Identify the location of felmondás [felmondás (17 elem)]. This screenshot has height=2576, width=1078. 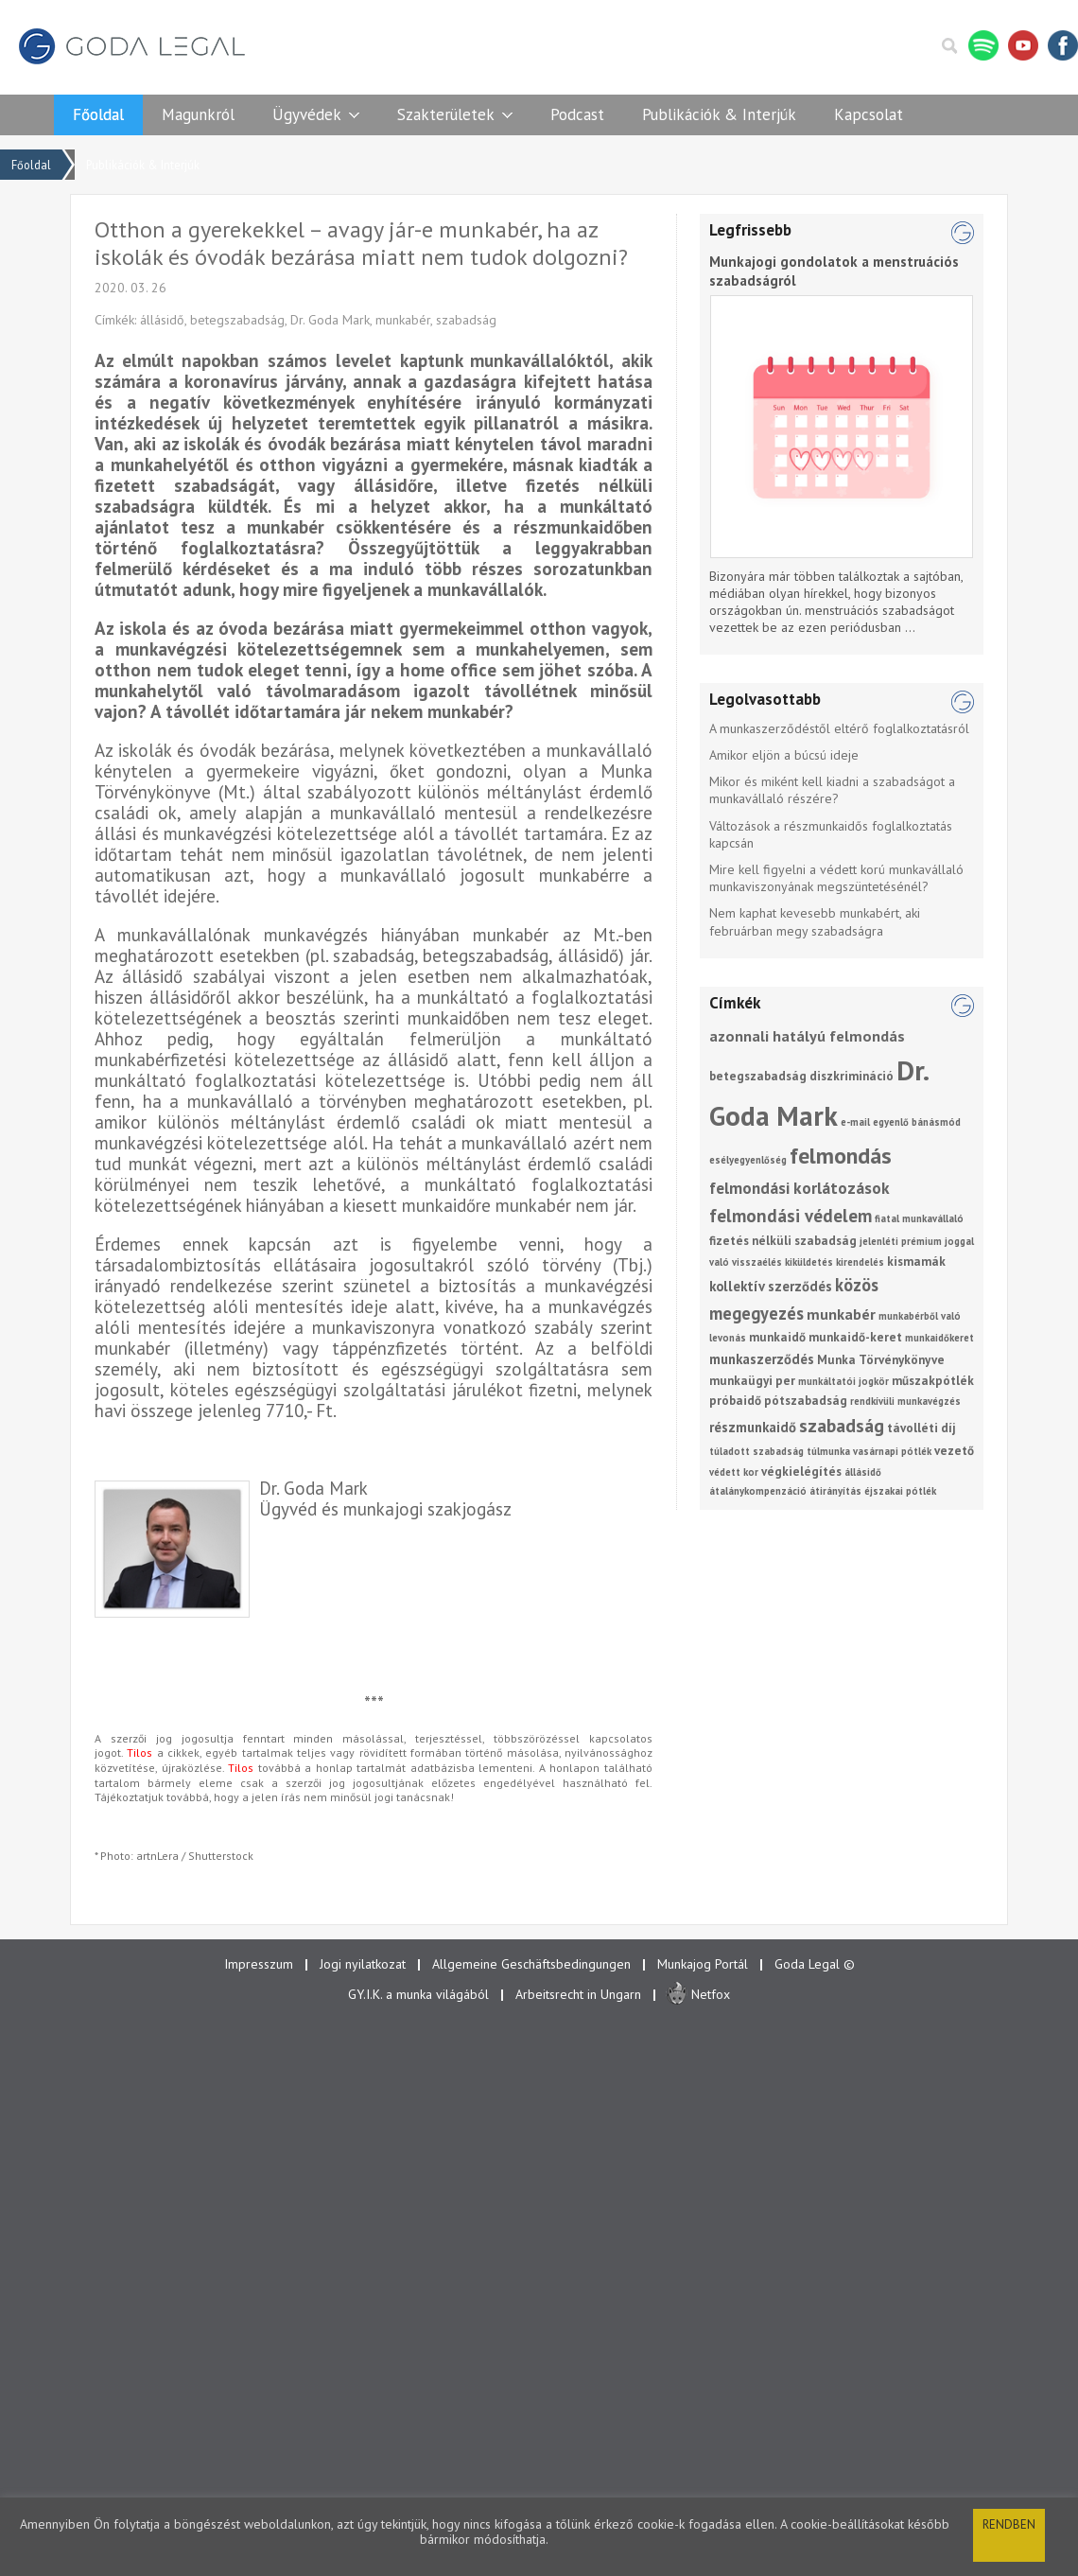
(841, 1155).